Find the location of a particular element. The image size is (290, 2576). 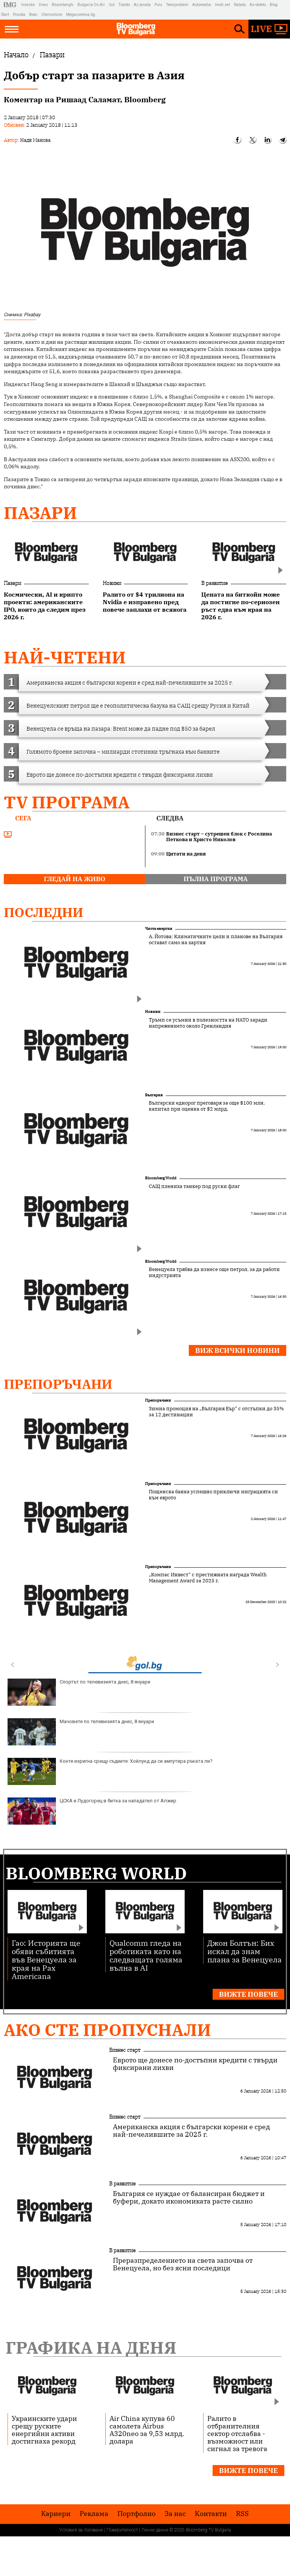

Boec is located at coordinates (33, 14).